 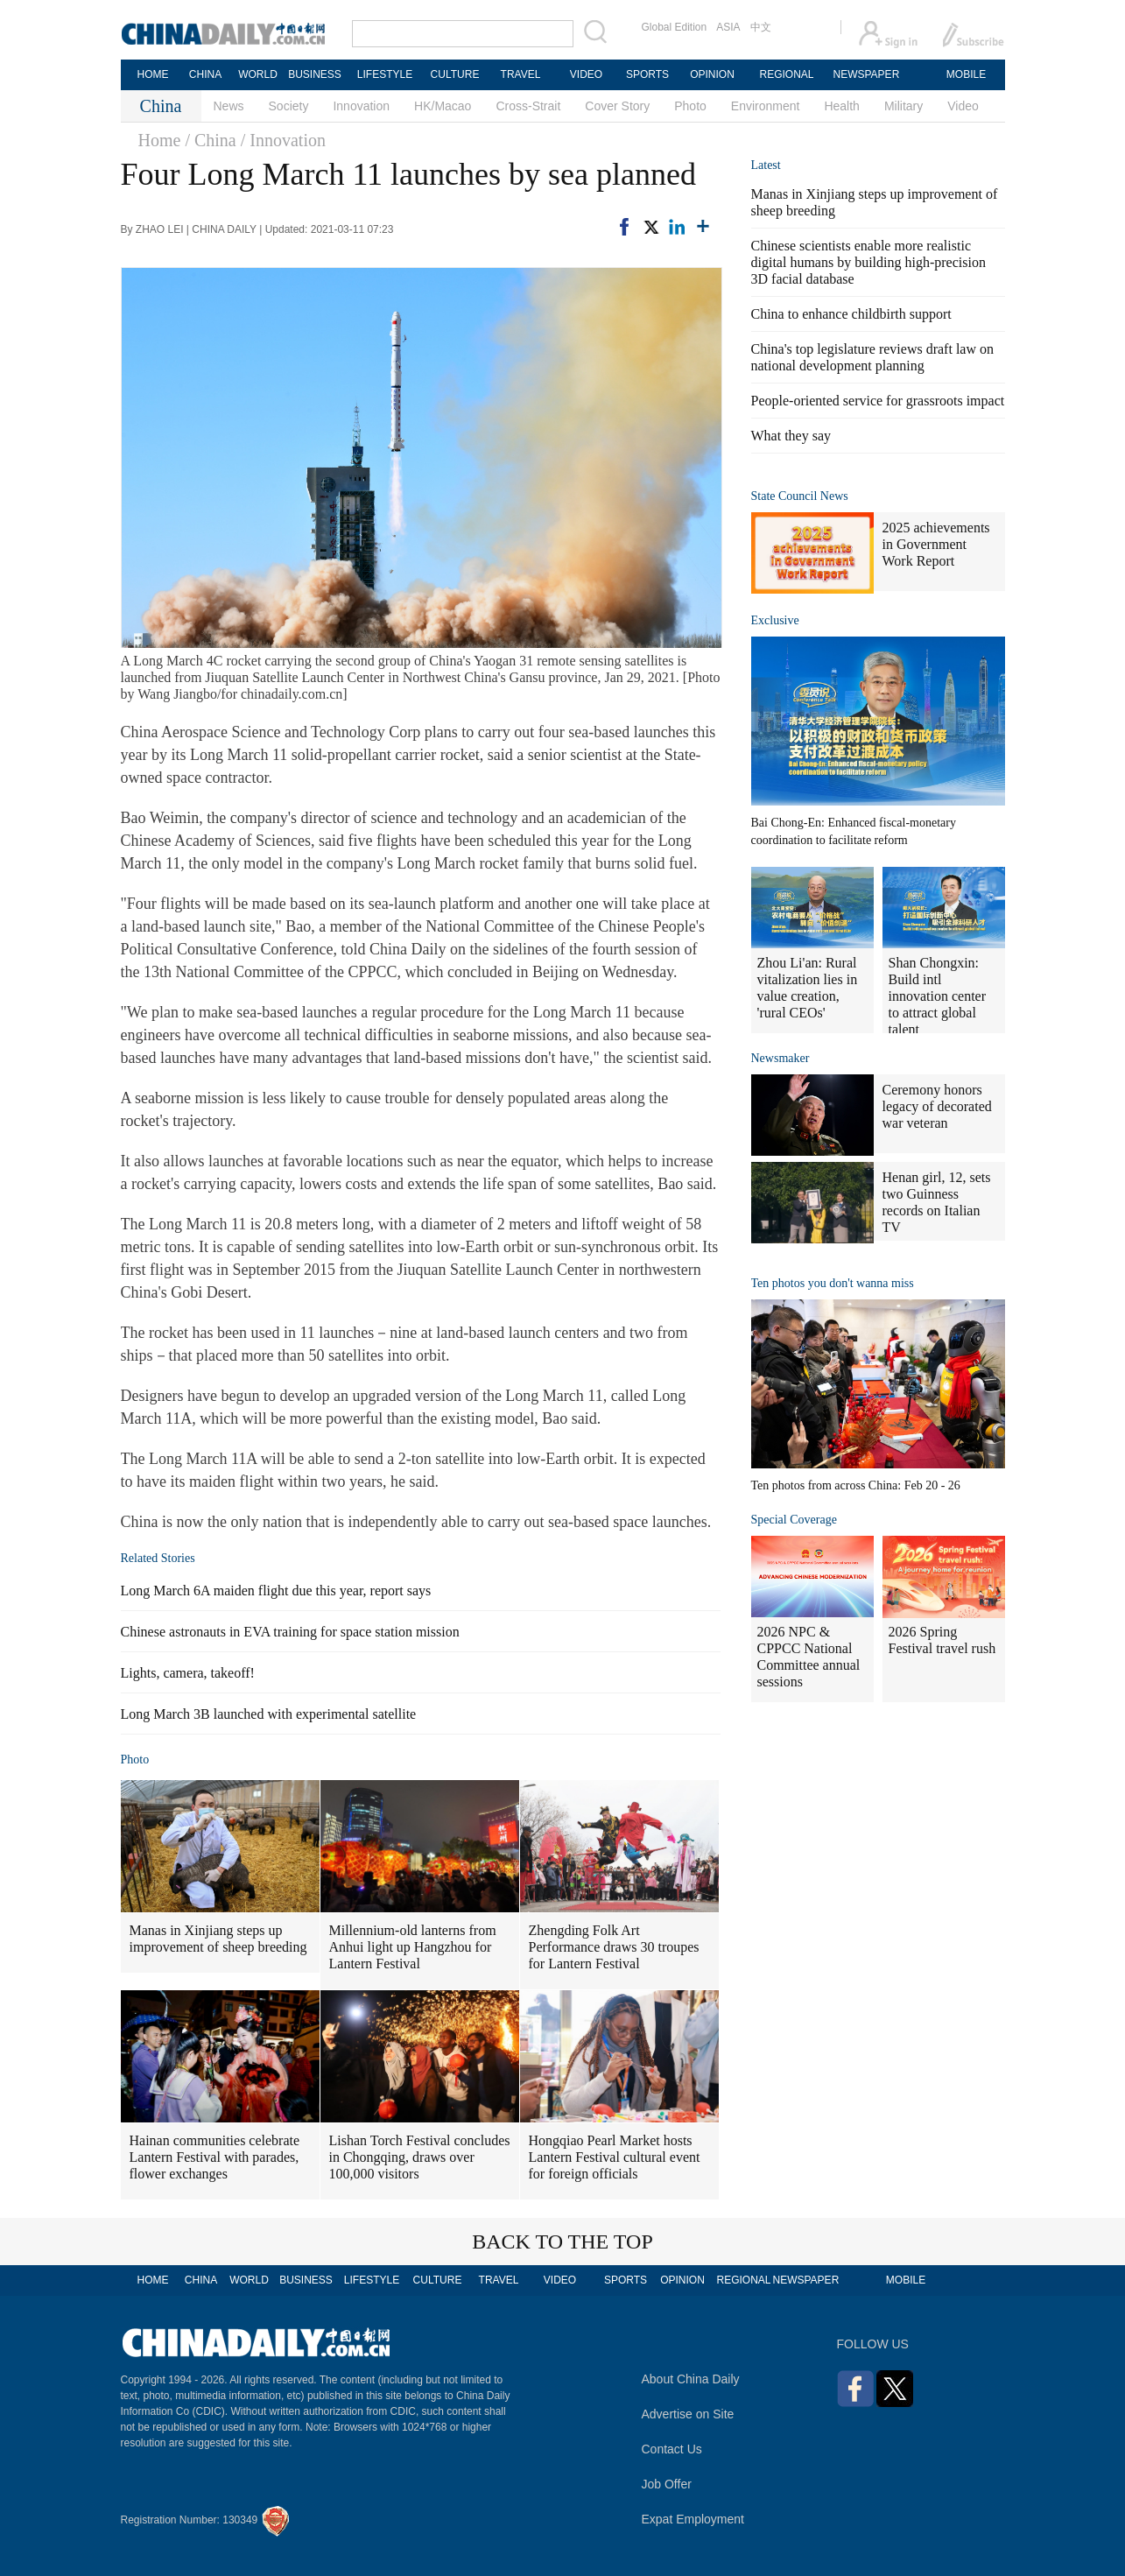 I want to click on About China Daily, so click(x=691, y=2379).